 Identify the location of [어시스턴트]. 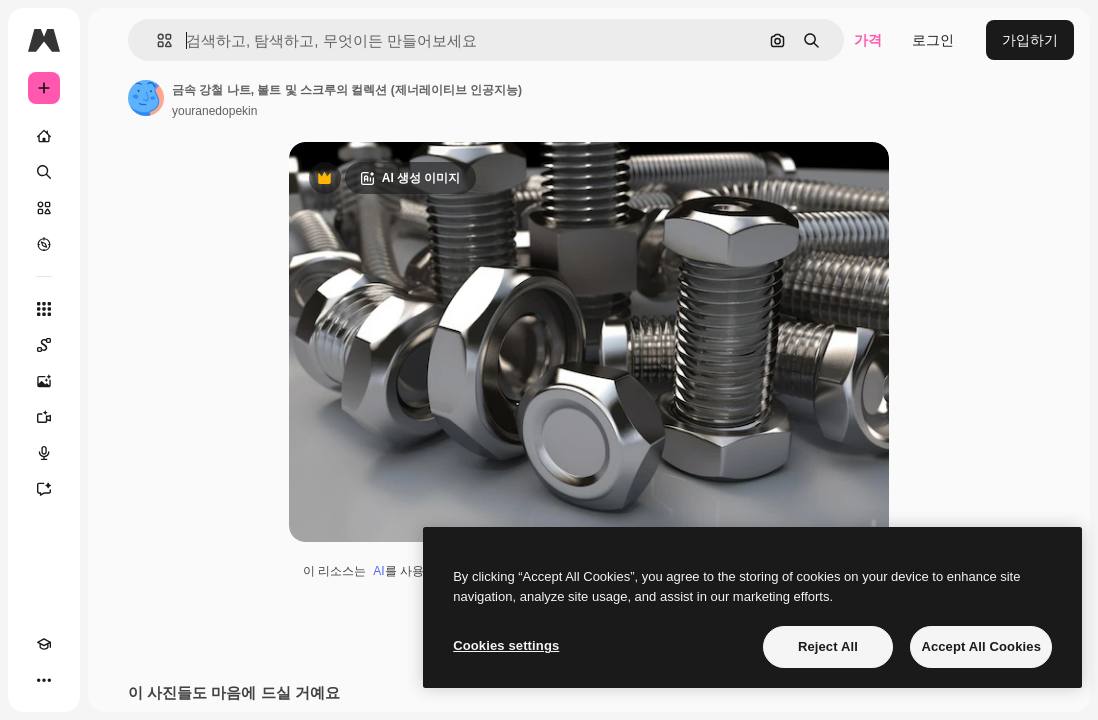
(44, 489).